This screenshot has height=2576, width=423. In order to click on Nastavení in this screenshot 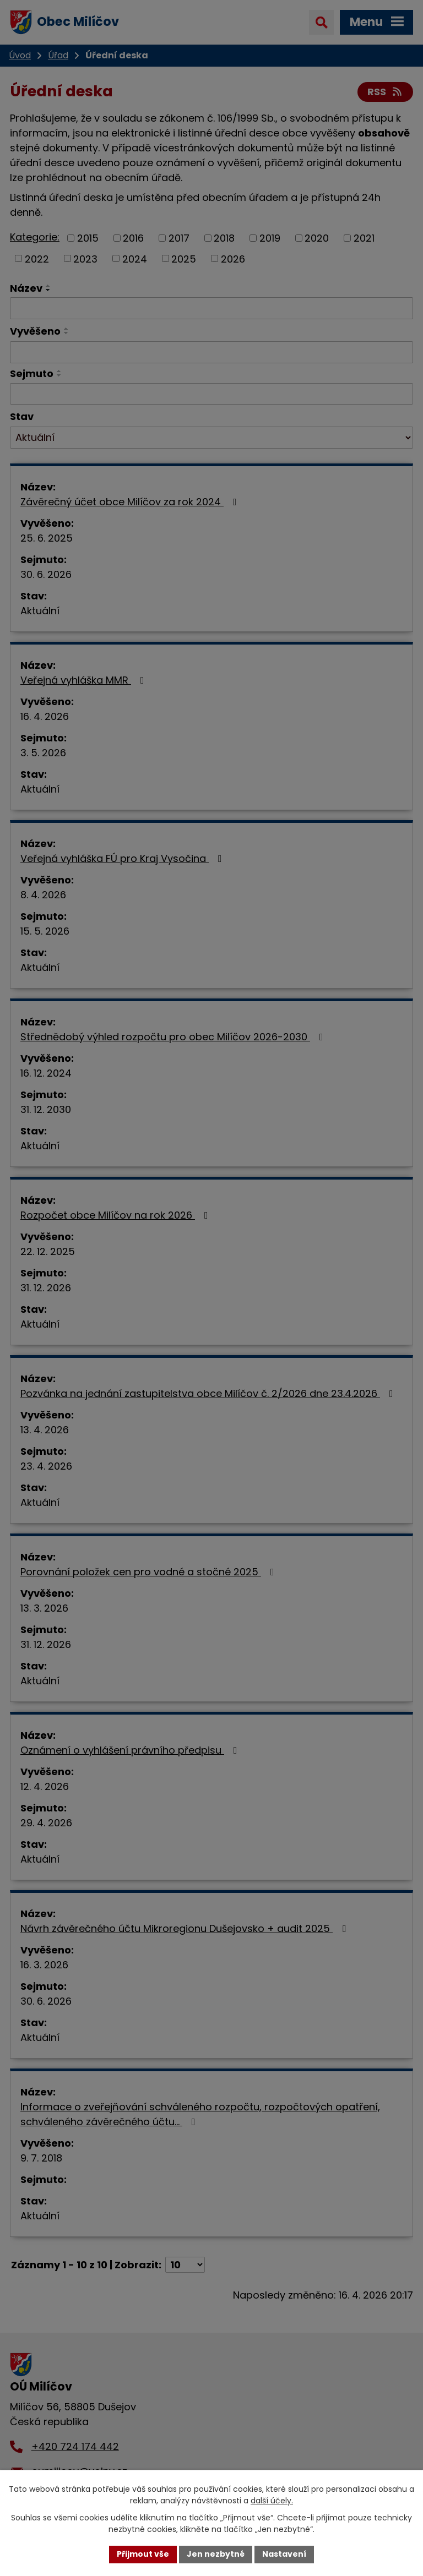, I will do `click(284, 2553)`.